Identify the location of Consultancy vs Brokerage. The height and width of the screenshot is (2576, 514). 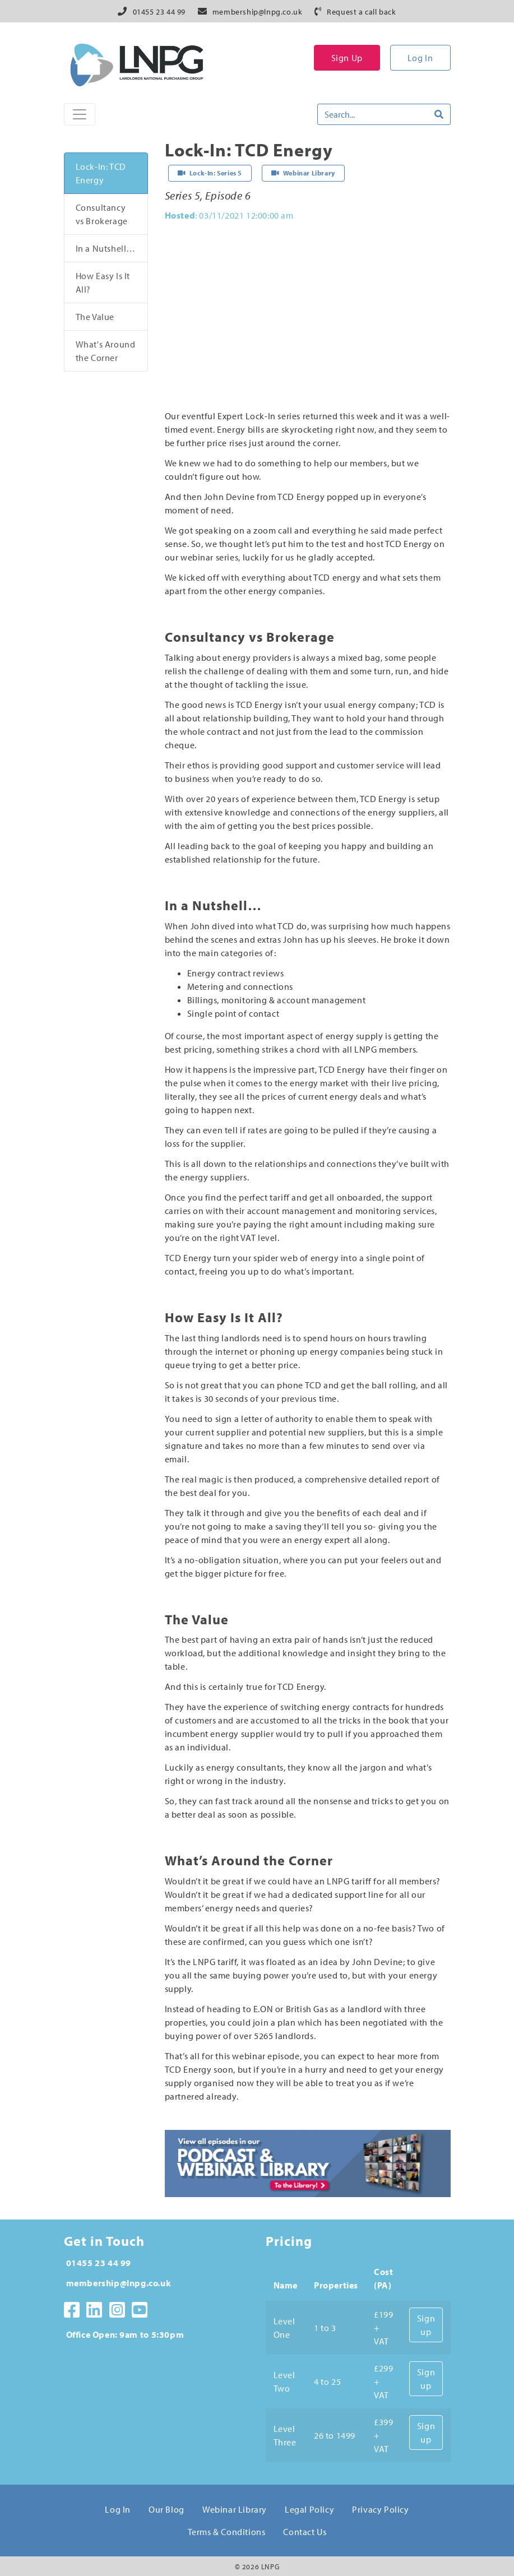
(102, 214).